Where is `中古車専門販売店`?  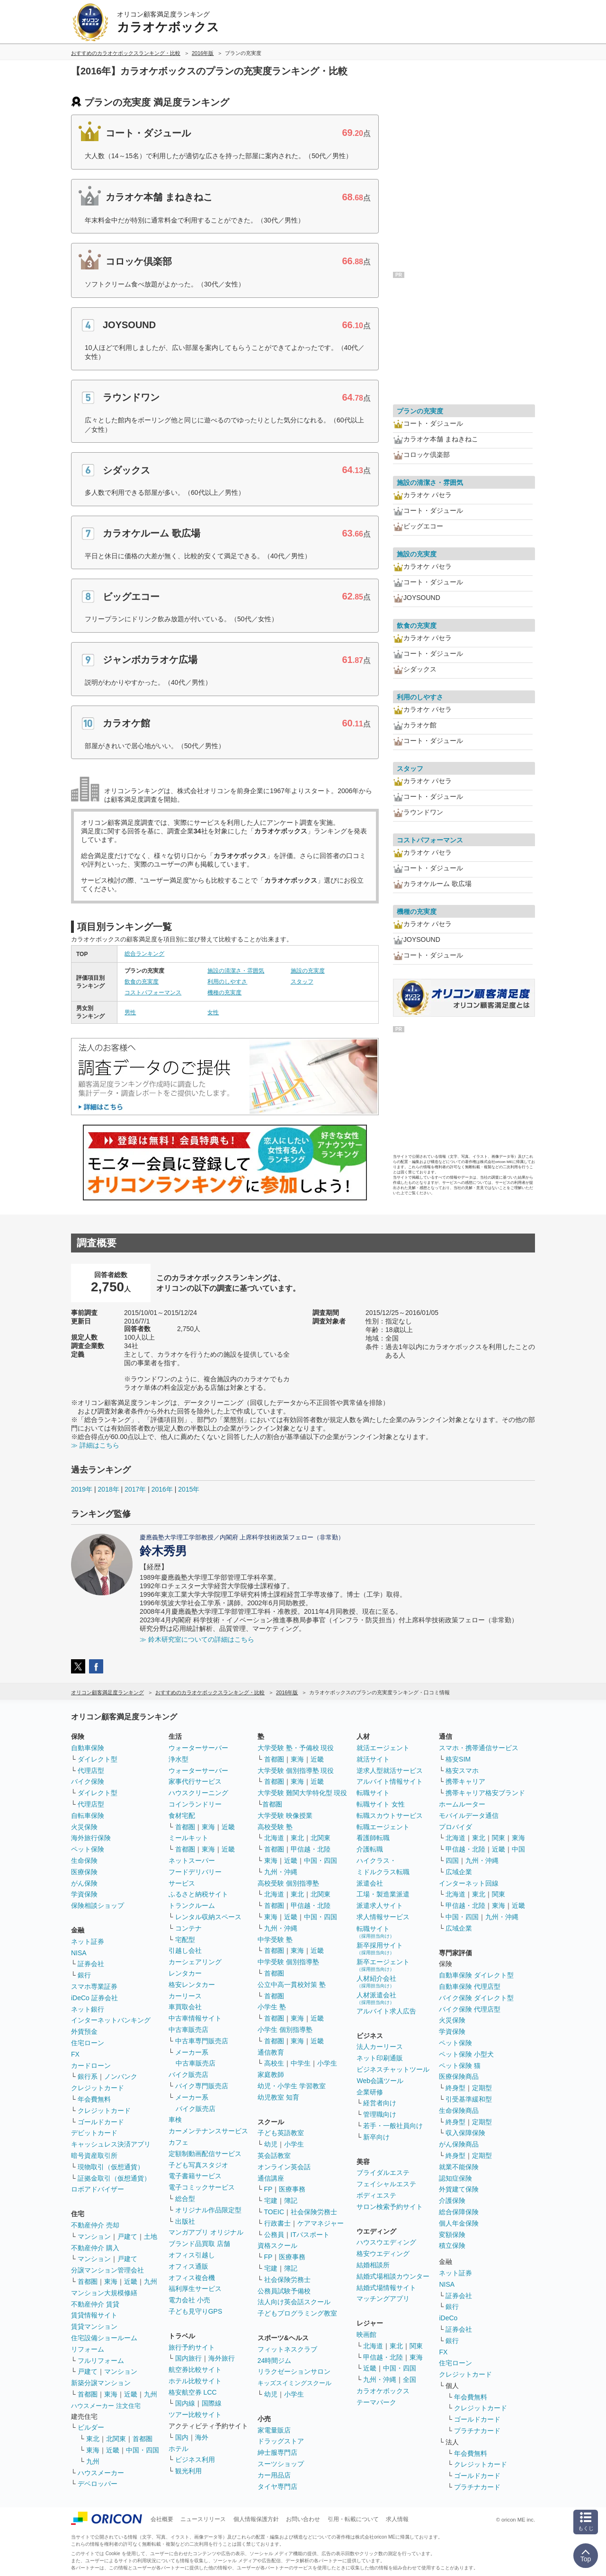 中古車専門販売店 is located at coordinates (201, 2041).